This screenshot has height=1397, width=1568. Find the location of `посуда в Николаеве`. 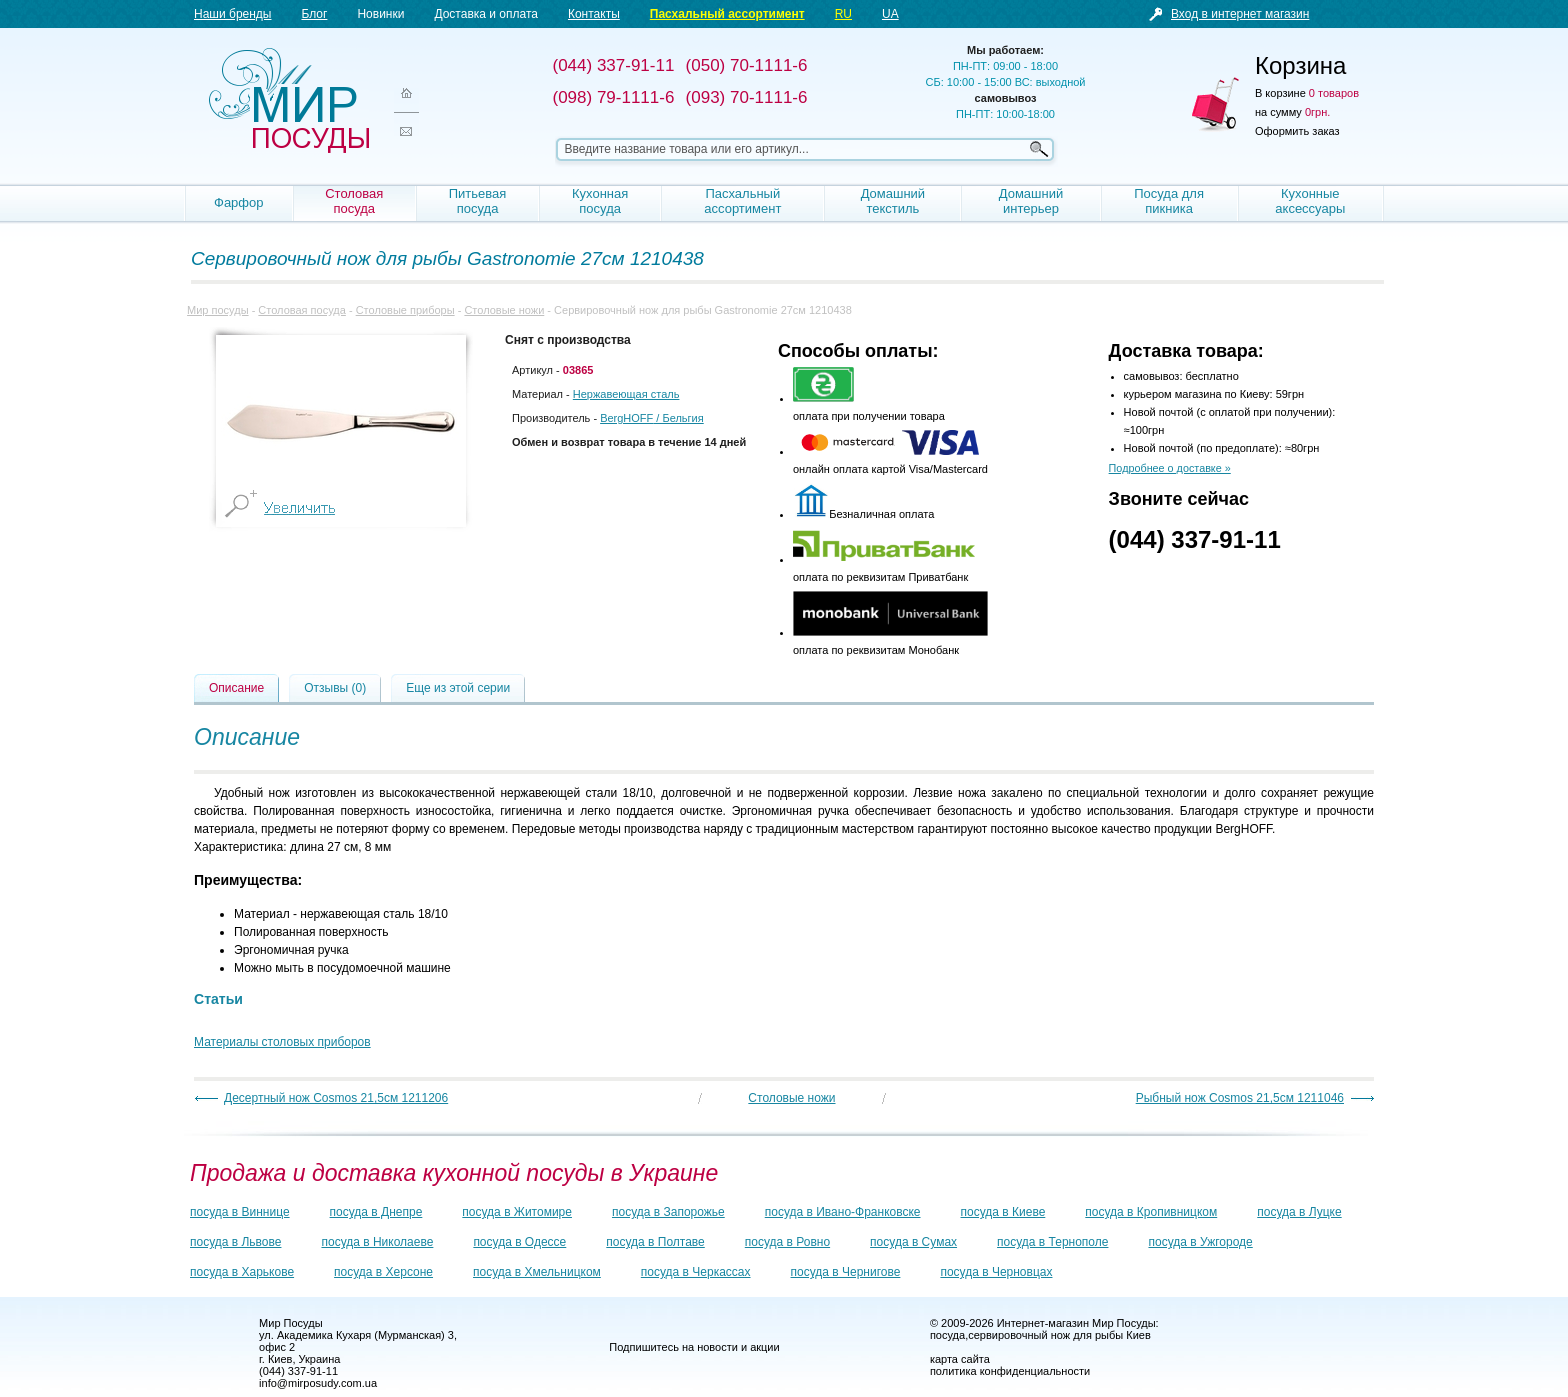

посуда в Николаеве is located at coordinates (377, 1242).